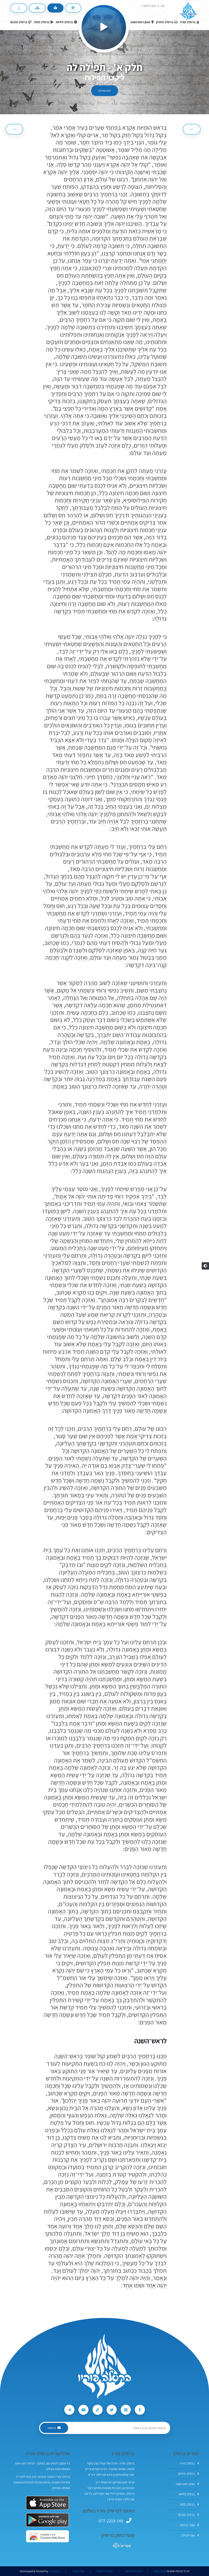 The height and width of the screenshot is (2576, 209). What do you see at coordinates (187, 2484) in the screenshot?
I see `אומן ראש השנה` at bounding box center [187, 2484].